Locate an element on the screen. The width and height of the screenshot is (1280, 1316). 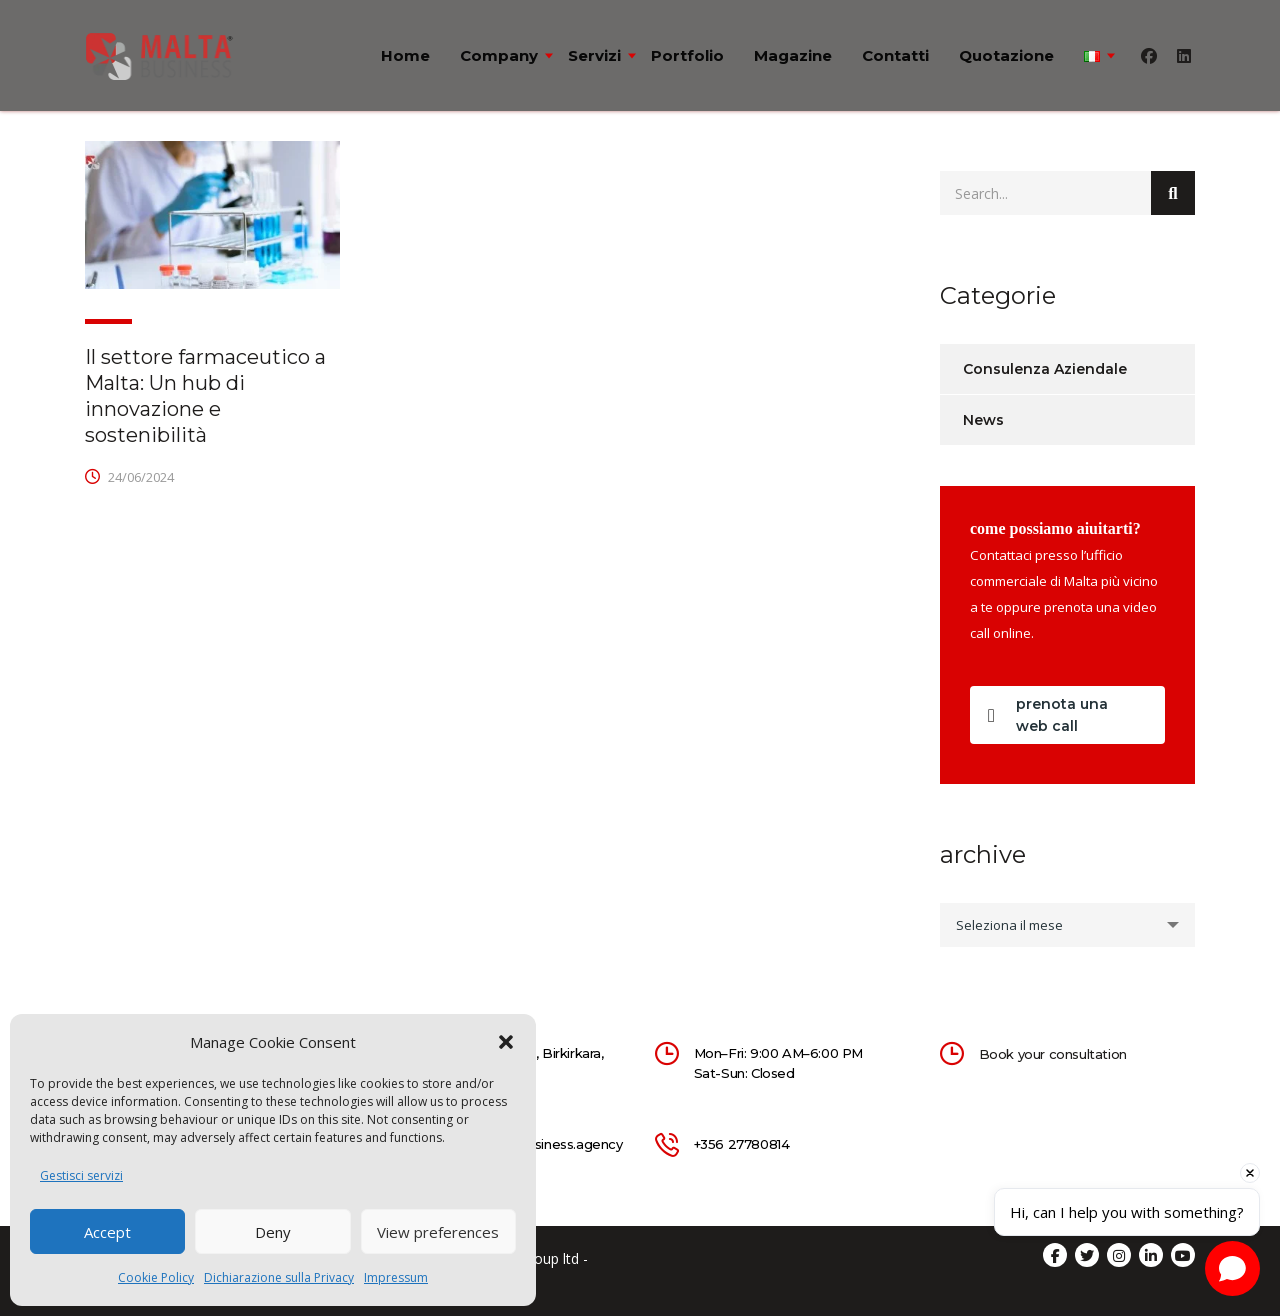
Company is located at coordinates (499, 55).